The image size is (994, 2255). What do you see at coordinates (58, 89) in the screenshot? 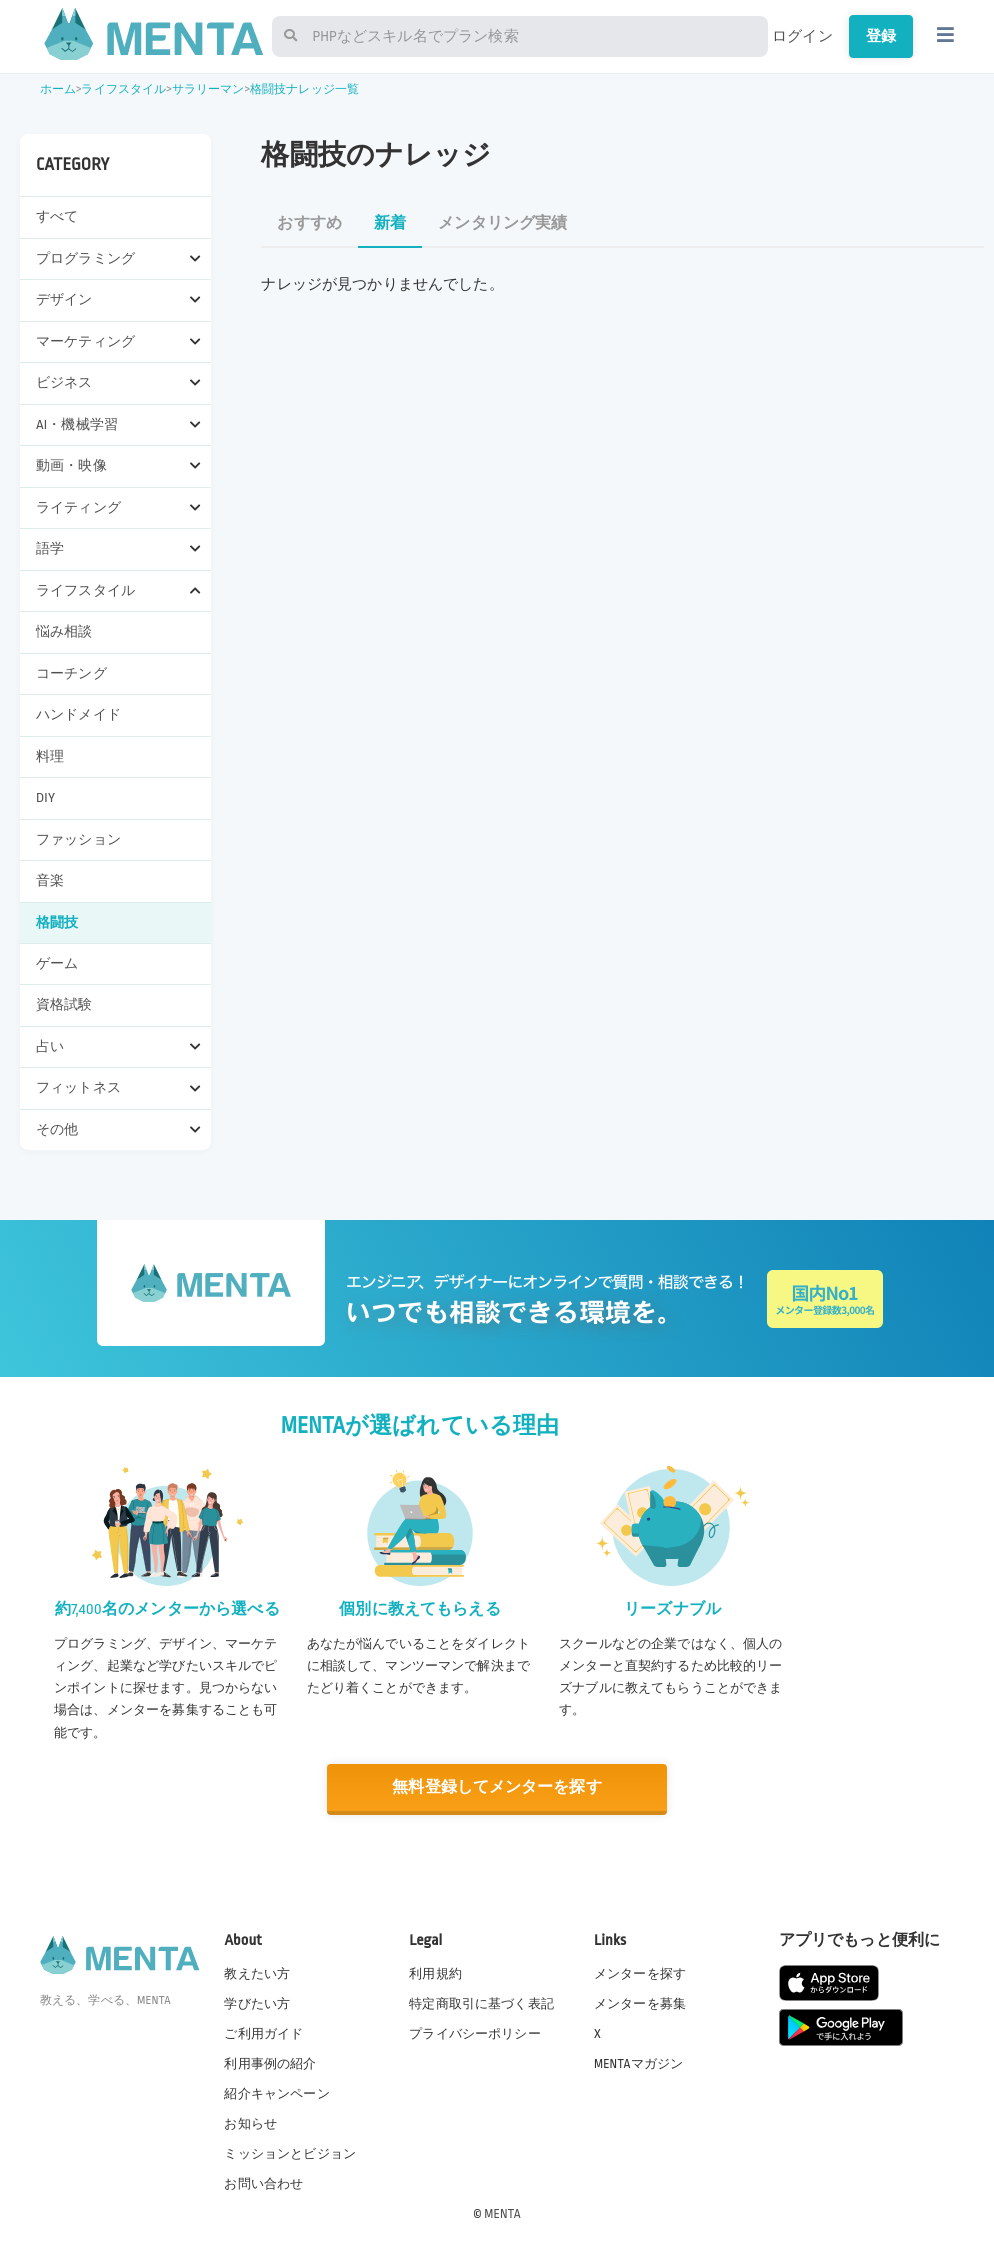
I see `ホーム` at bounding box center [58, 89].